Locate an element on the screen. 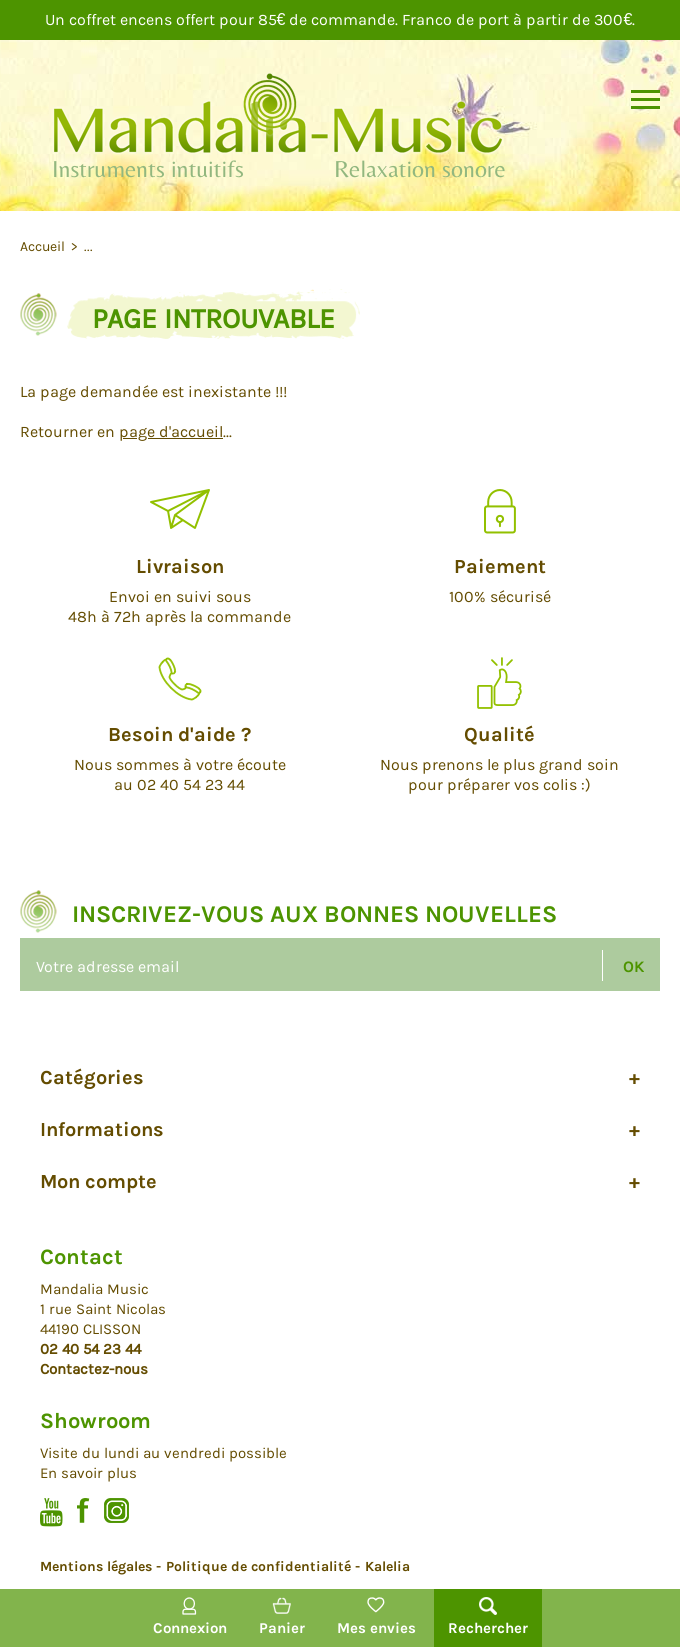  Youtube is located at coordinates (51, 1512).